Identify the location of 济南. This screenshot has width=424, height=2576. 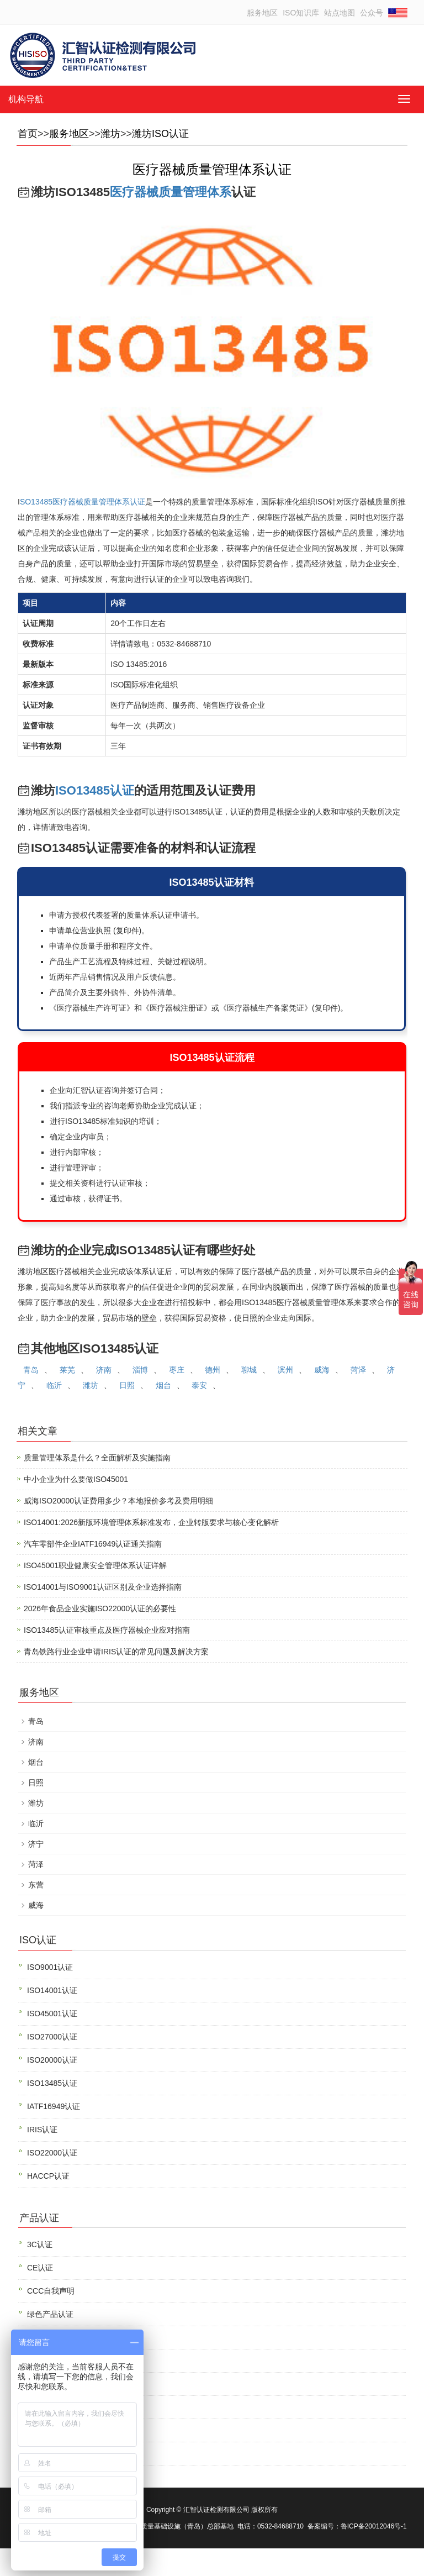
(104, 1369).